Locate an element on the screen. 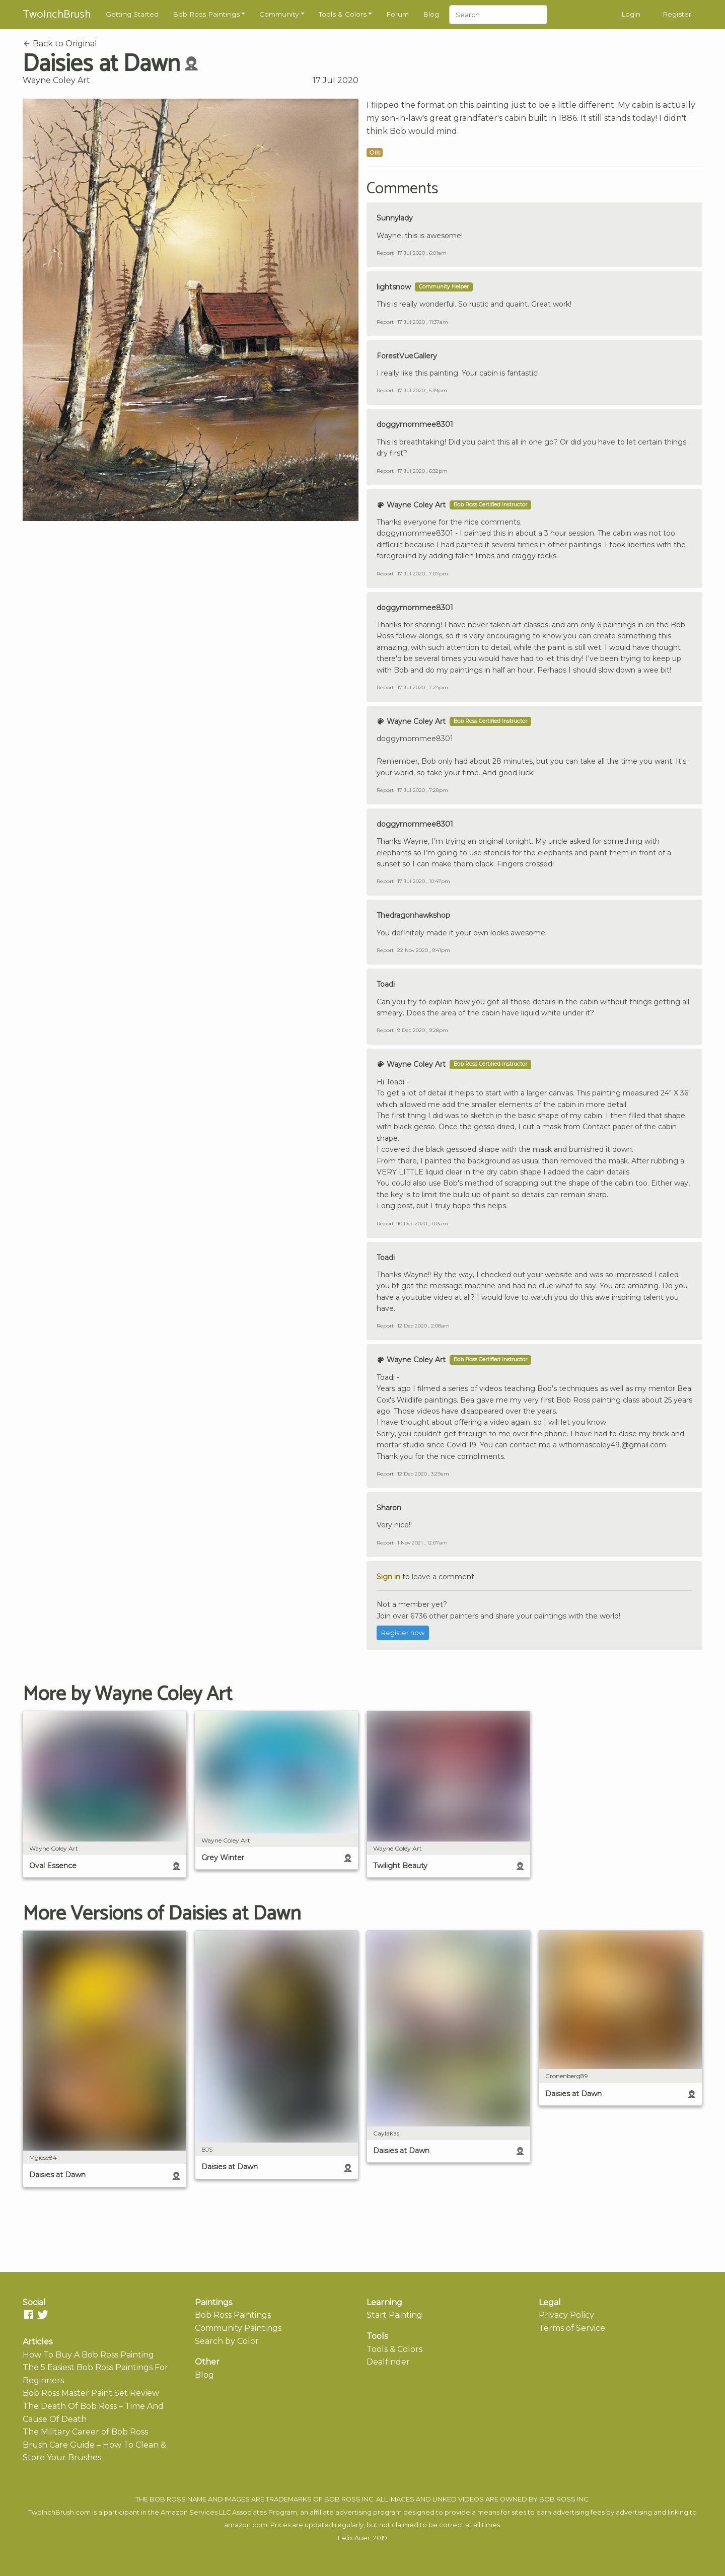 The height and width of the screenshot is (2576, 725). Getting Started is located at coordinates (132, 14).